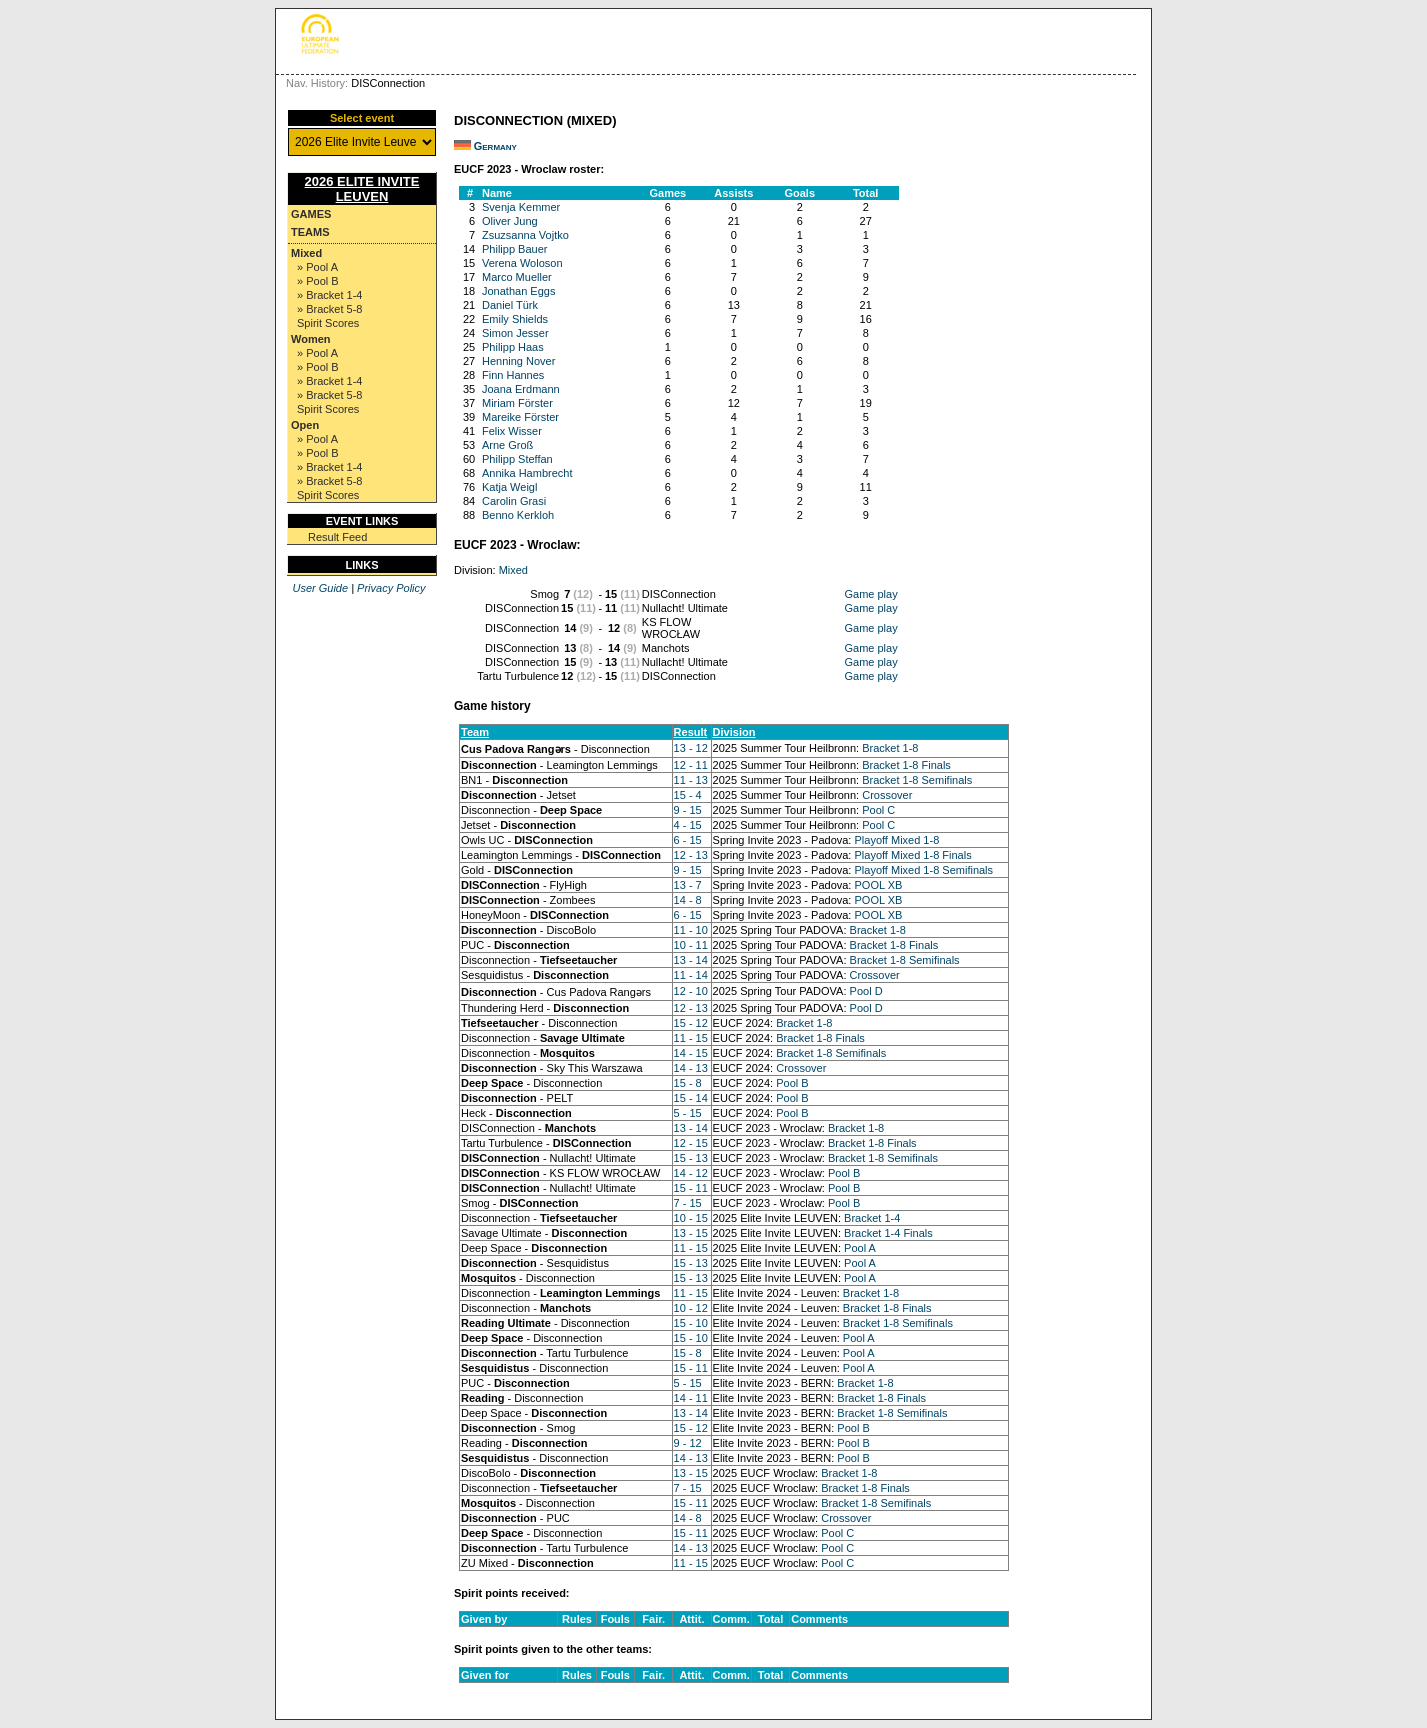  I want to click on 12 - 11, so click(691, 765).